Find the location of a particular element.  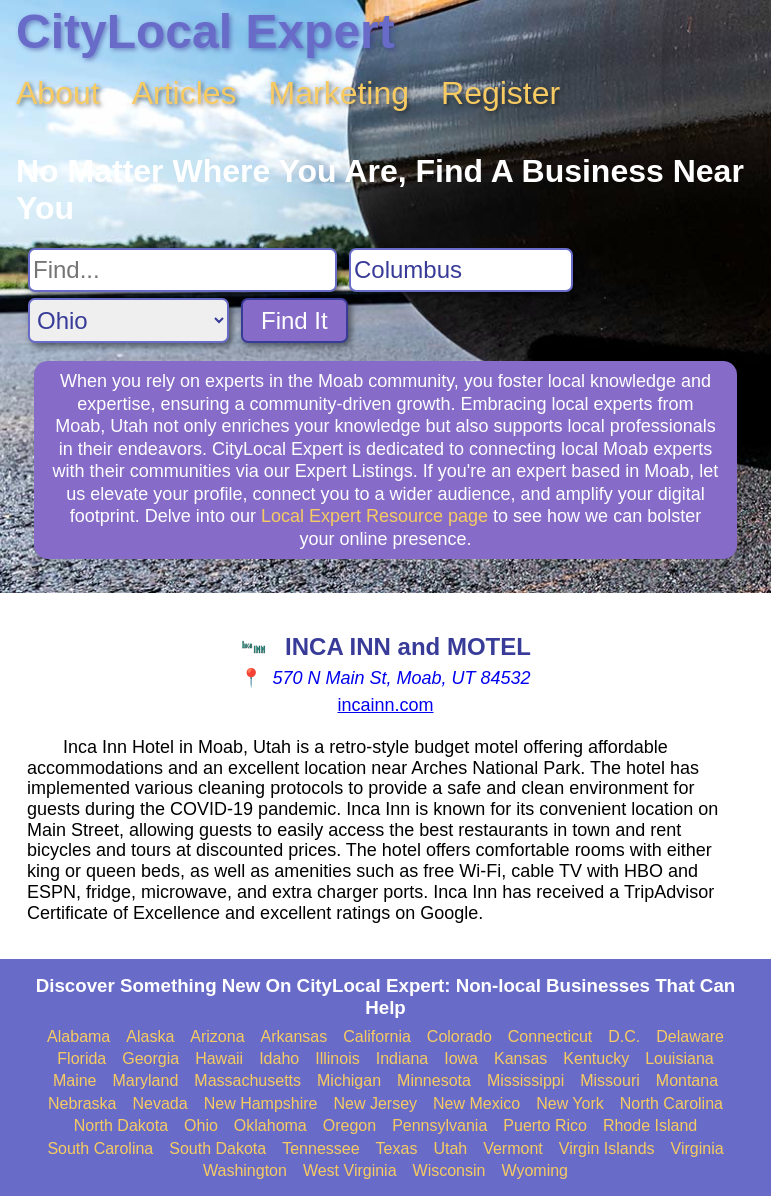

New Jersey is located at coordinates (375, 1103).